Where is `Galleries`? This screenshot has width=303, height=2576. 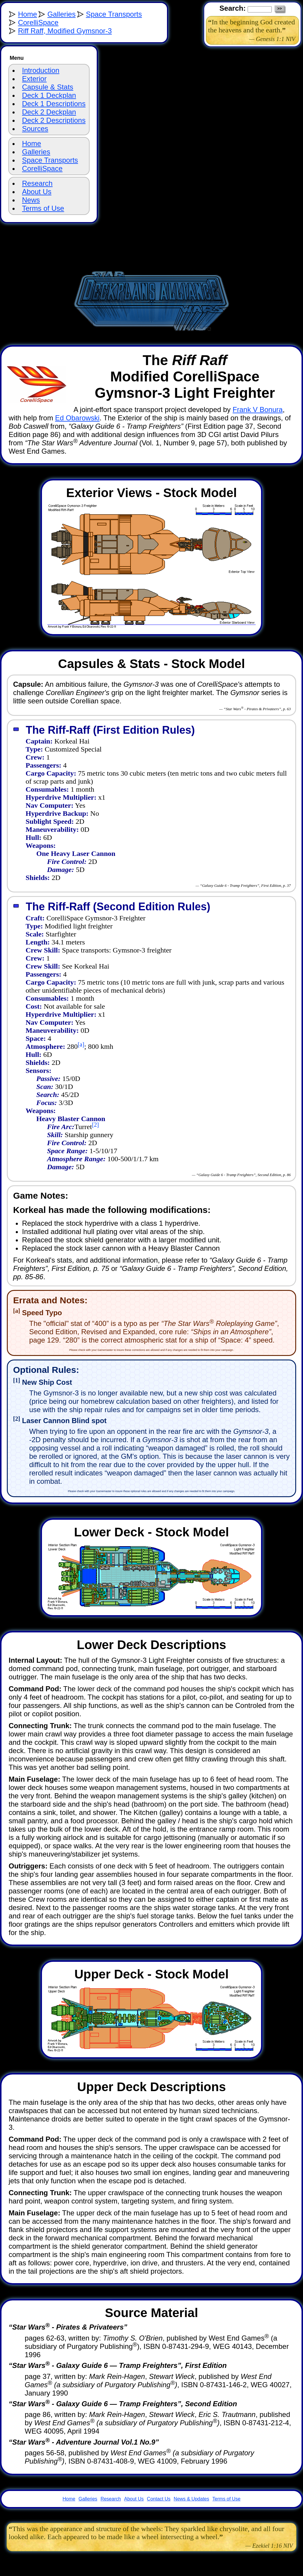 Galleries is located at coordinates (61, 14).